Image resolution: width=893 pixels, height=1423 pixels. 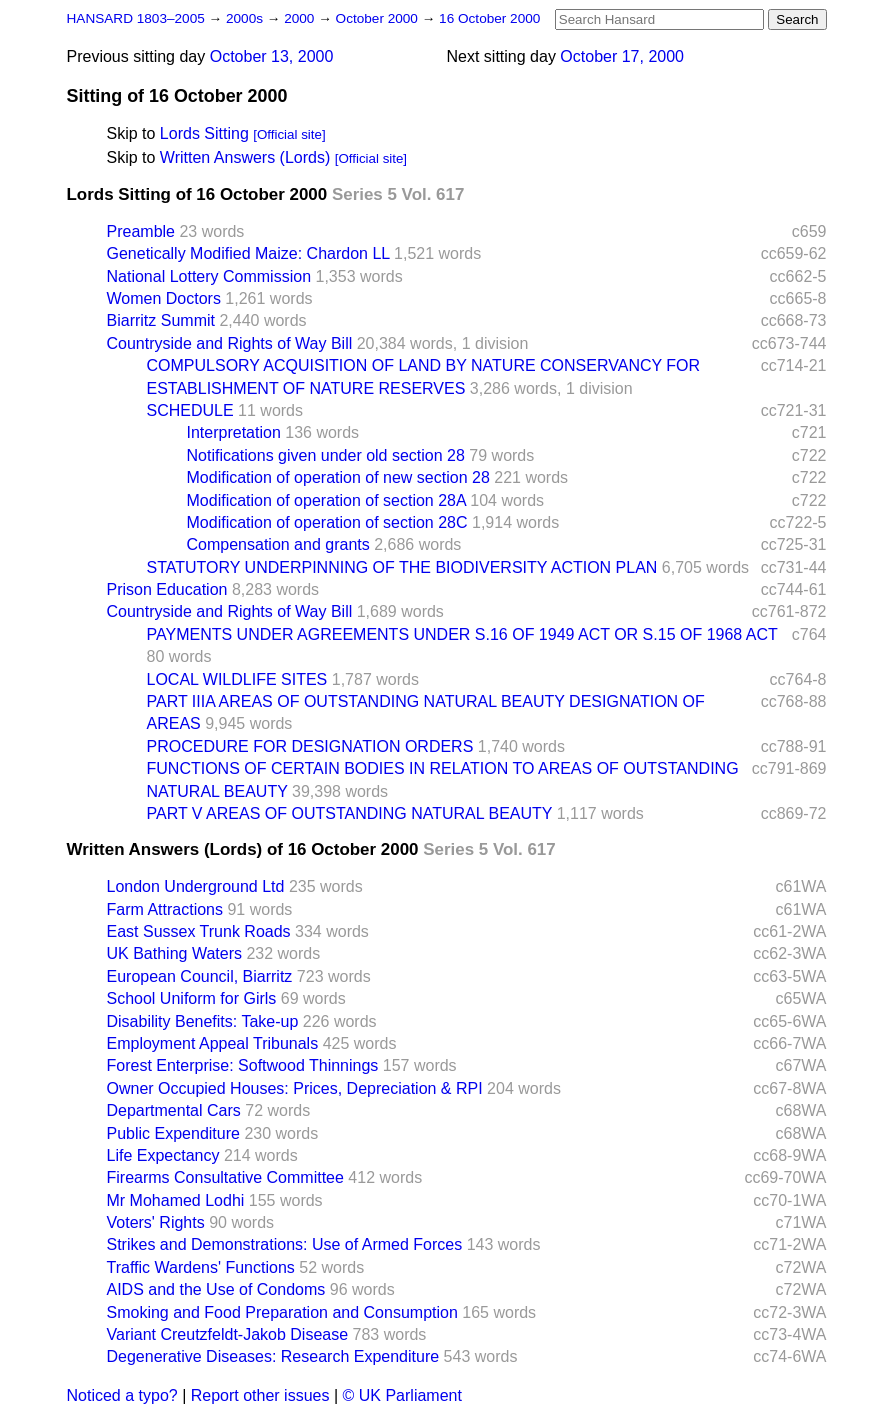 I want to click on Preamble, so click(x=141, y=231).